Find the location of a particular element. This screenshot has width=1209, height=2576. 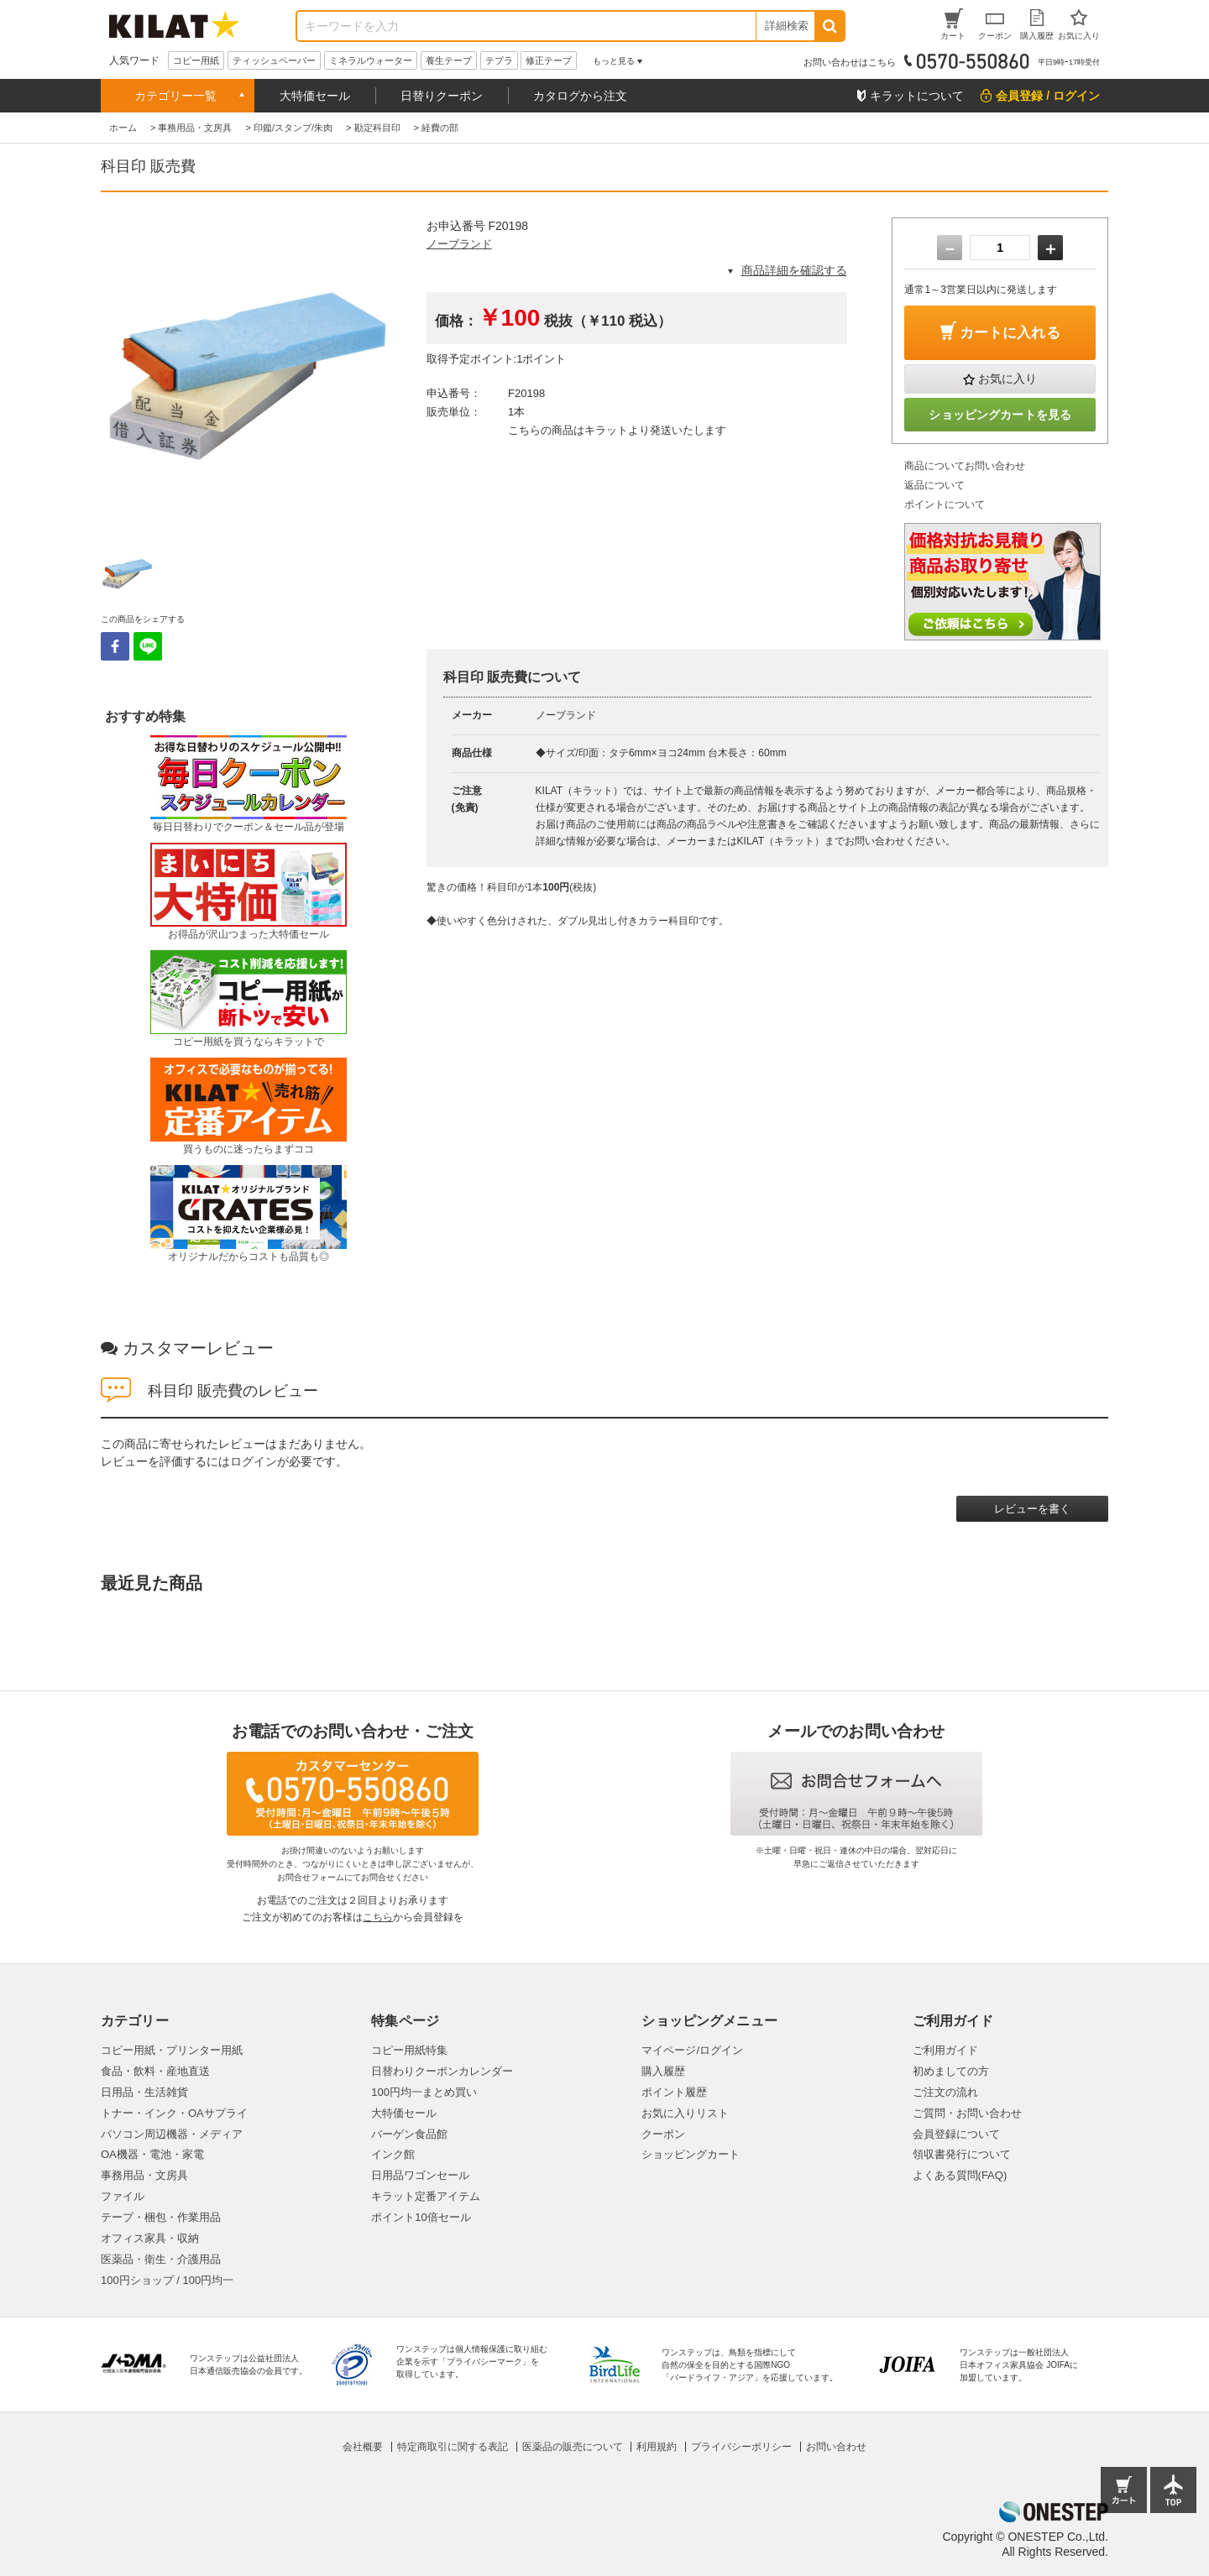

インク館 is located at coordinates (393, 2154).